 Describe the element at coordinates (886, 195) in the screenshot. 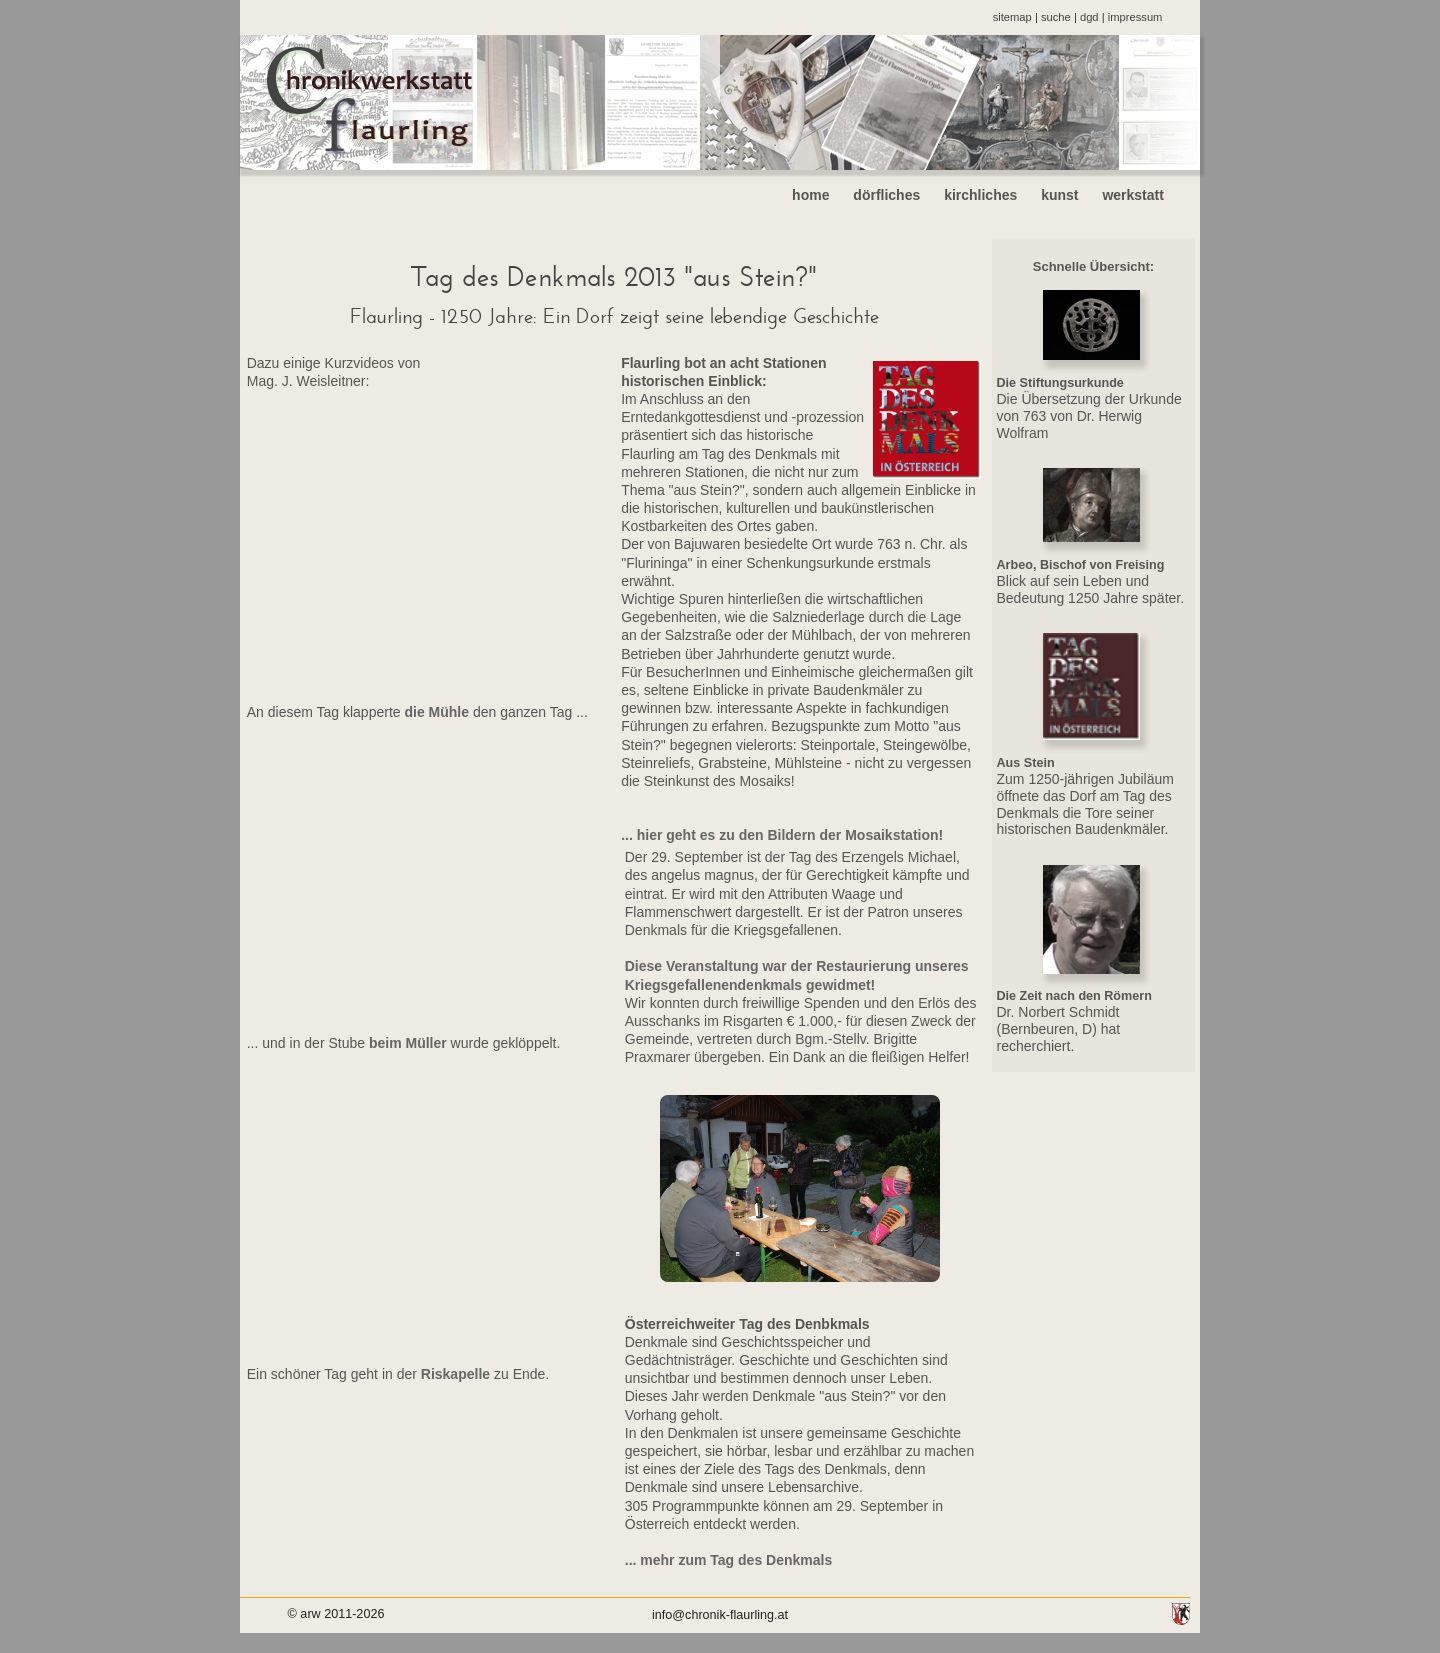

I see `dörfliches` at that location.